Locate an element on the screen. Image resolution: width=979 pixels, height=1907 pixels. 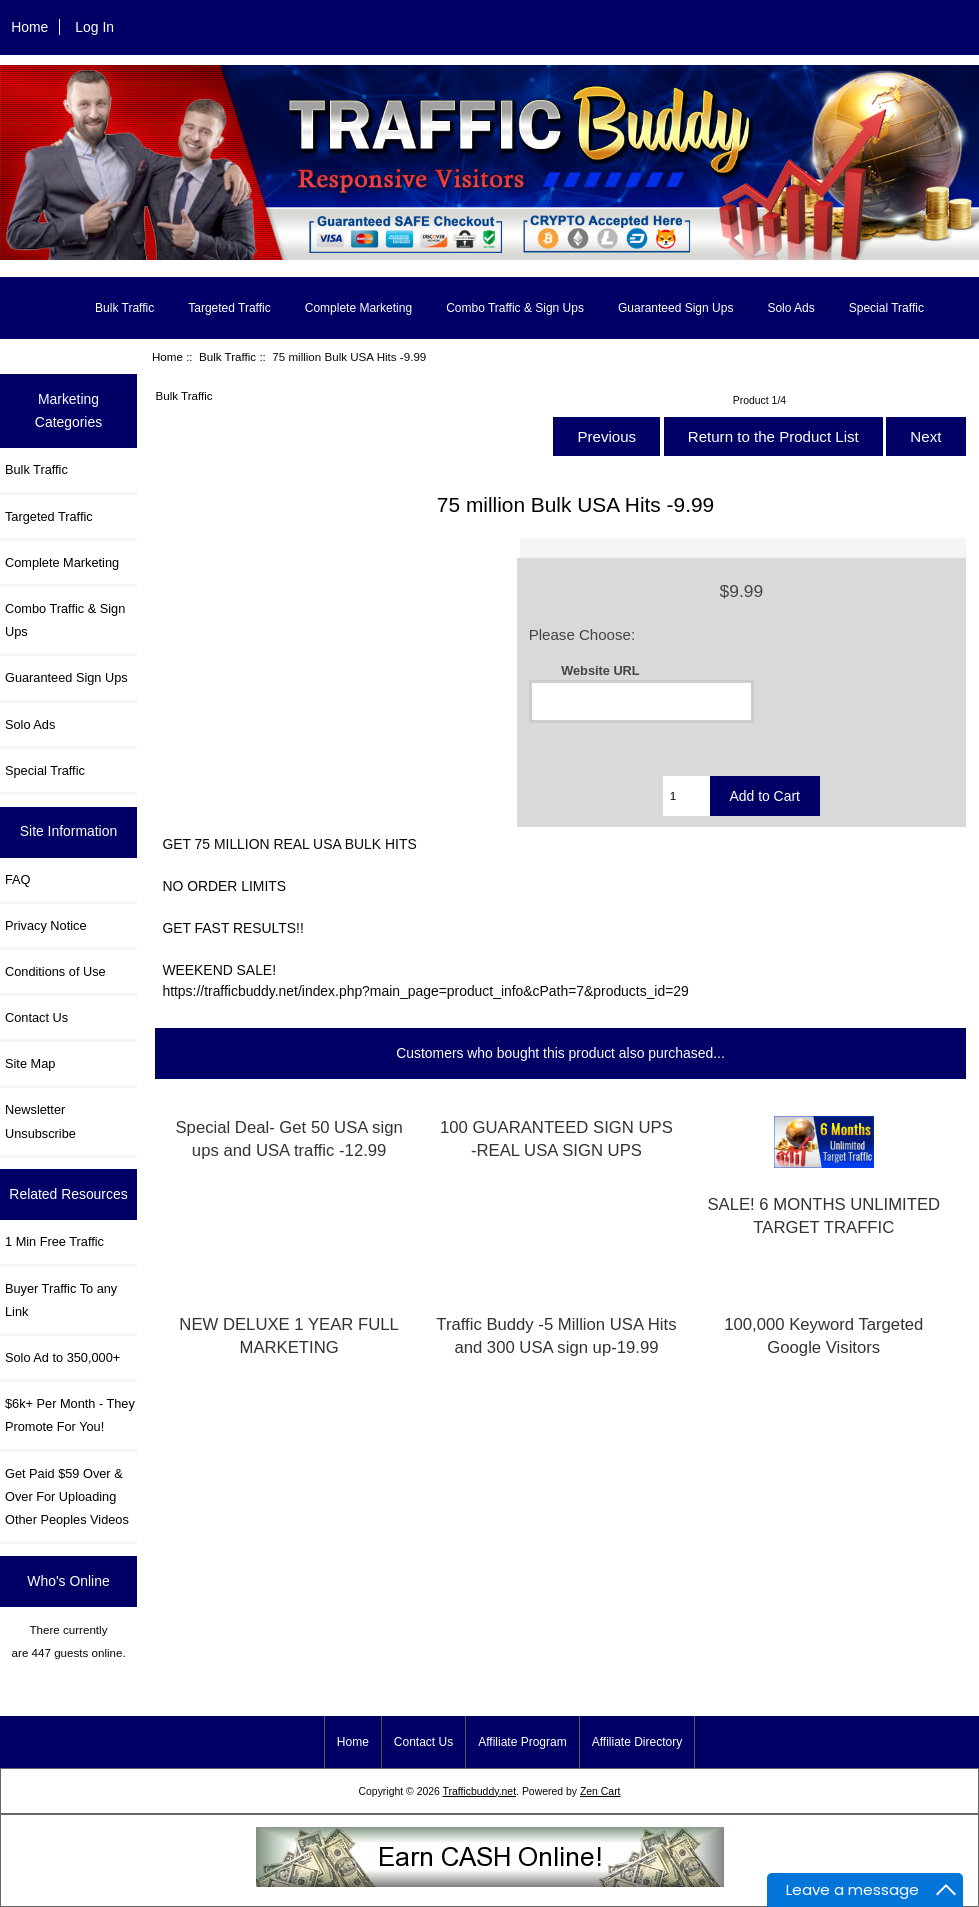
FAQ is located at coordinates (18, 879).